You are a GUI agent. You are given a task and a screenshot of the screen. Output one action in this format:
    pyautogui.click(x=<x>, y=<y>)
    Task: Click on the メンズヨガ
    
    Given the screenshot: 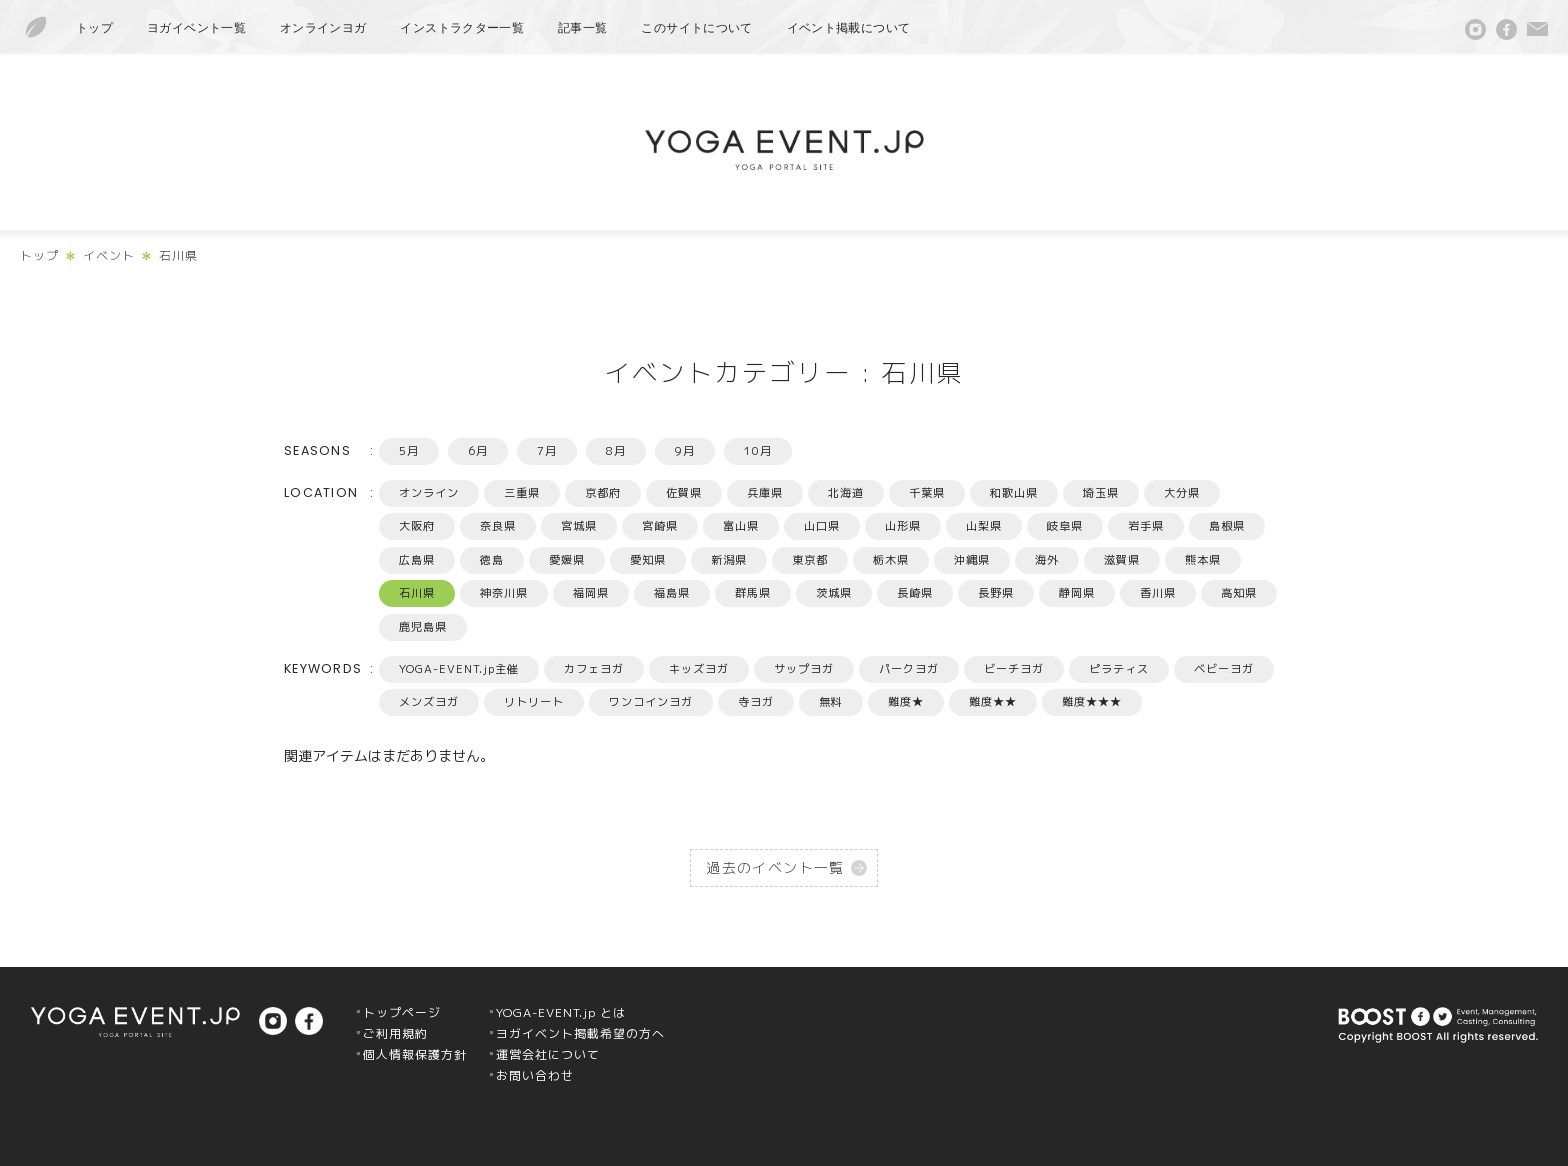 What is the action you would take?
    pyautogui.click(x=429, y=702)
    